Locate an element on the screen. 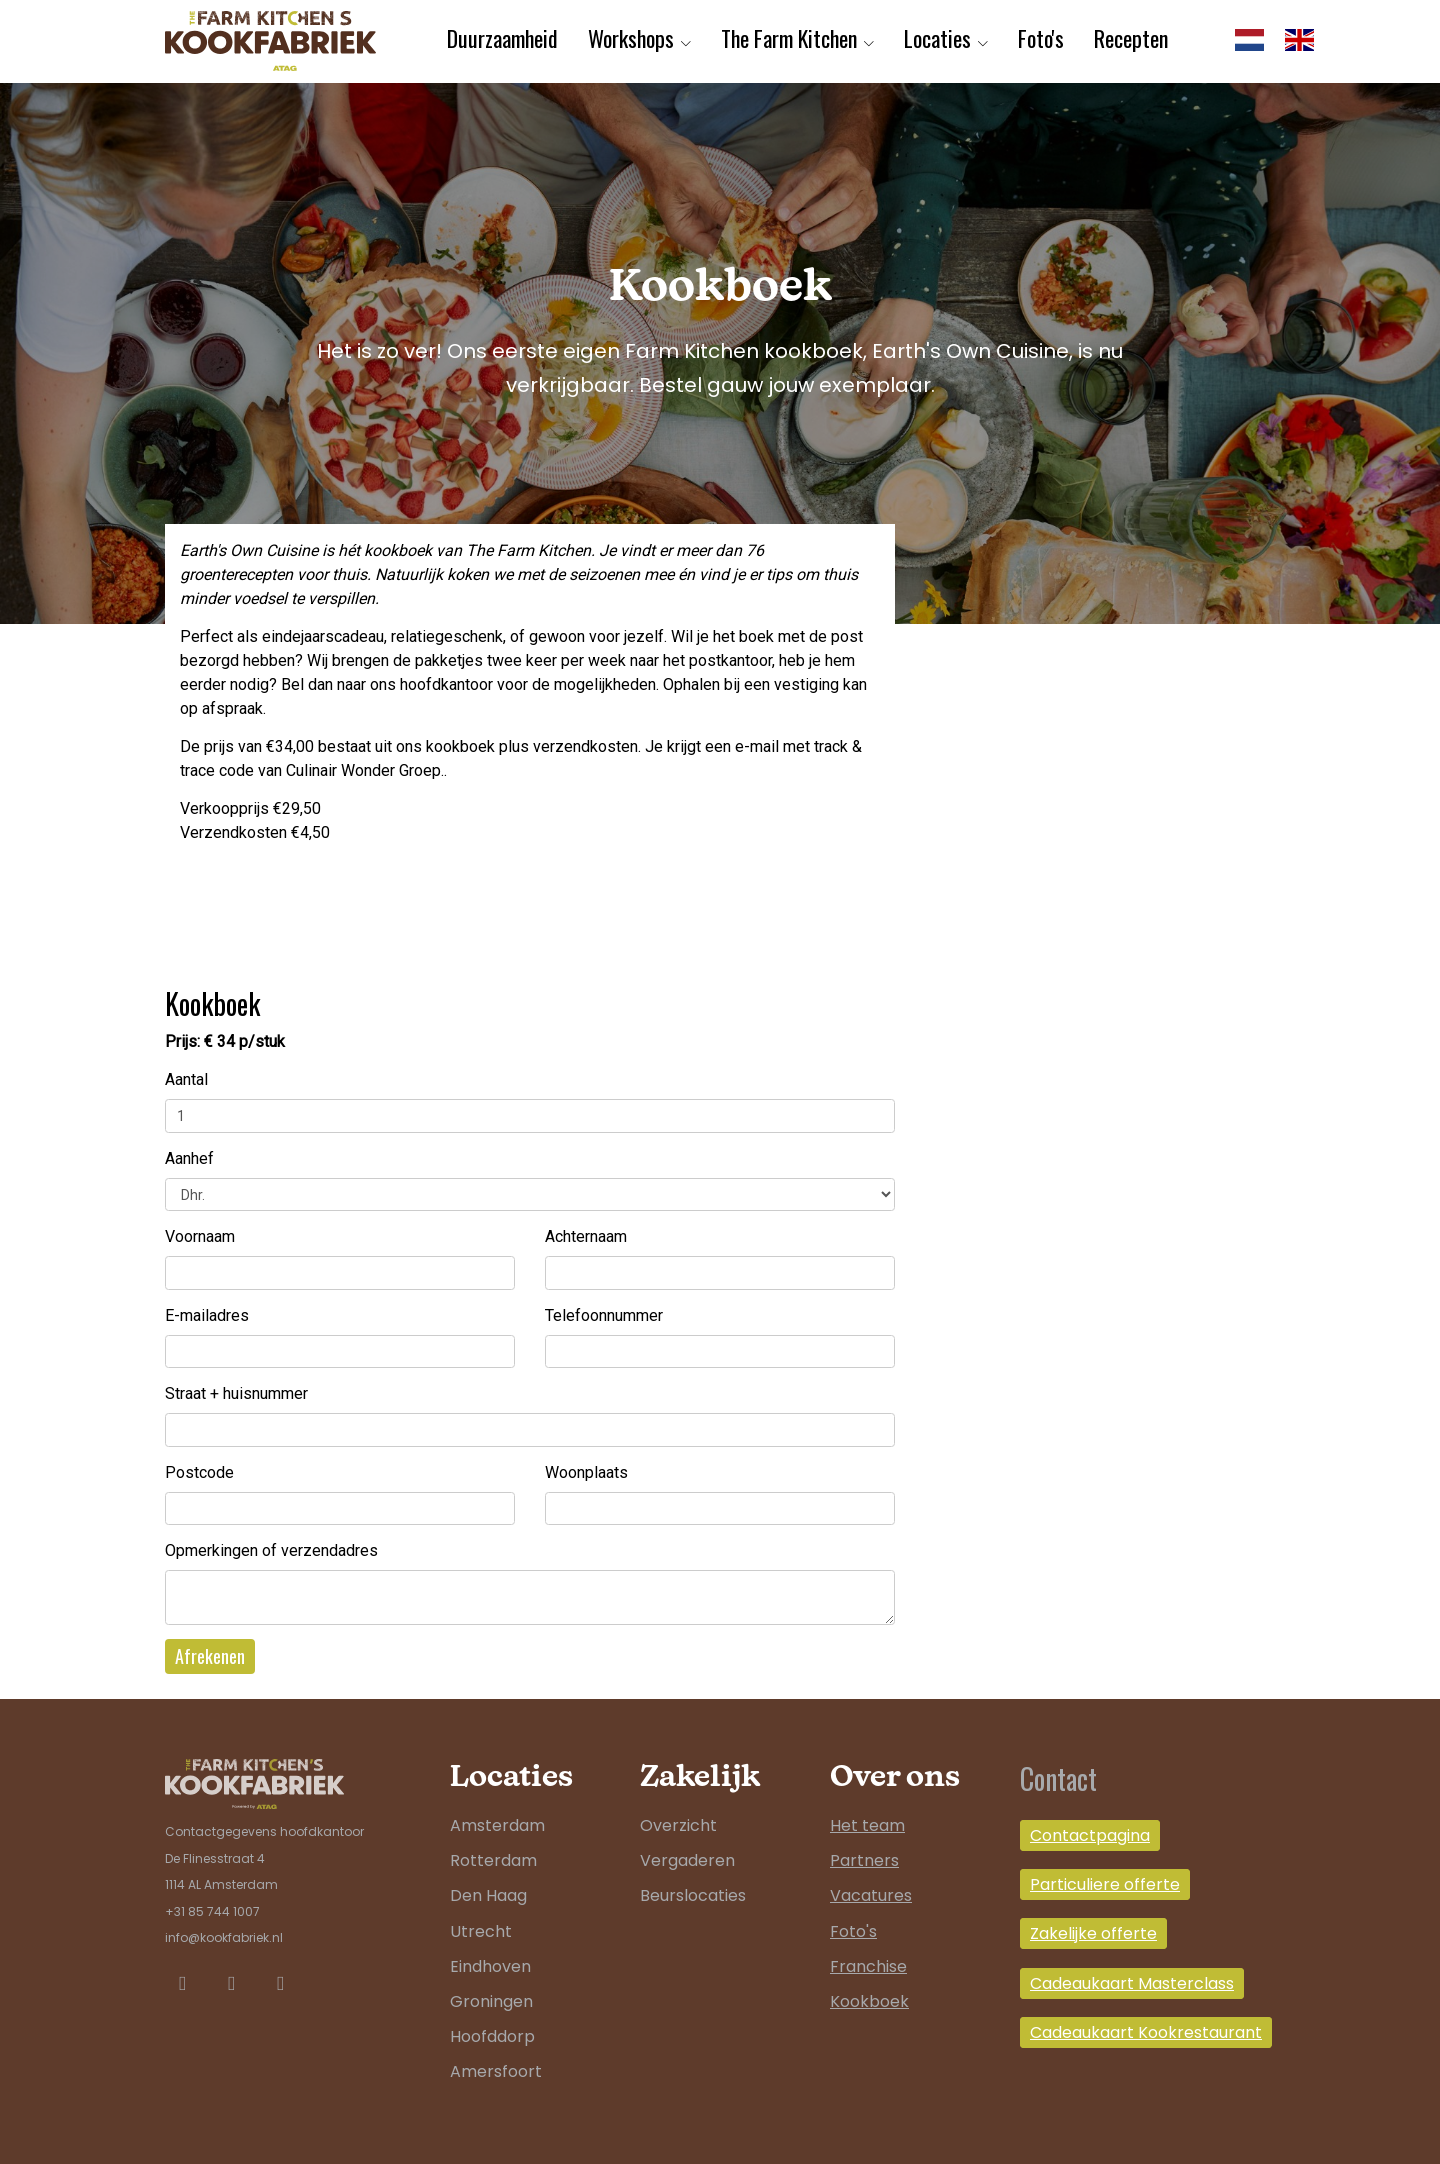  Achternaam is located at coordinates (586, 1236).